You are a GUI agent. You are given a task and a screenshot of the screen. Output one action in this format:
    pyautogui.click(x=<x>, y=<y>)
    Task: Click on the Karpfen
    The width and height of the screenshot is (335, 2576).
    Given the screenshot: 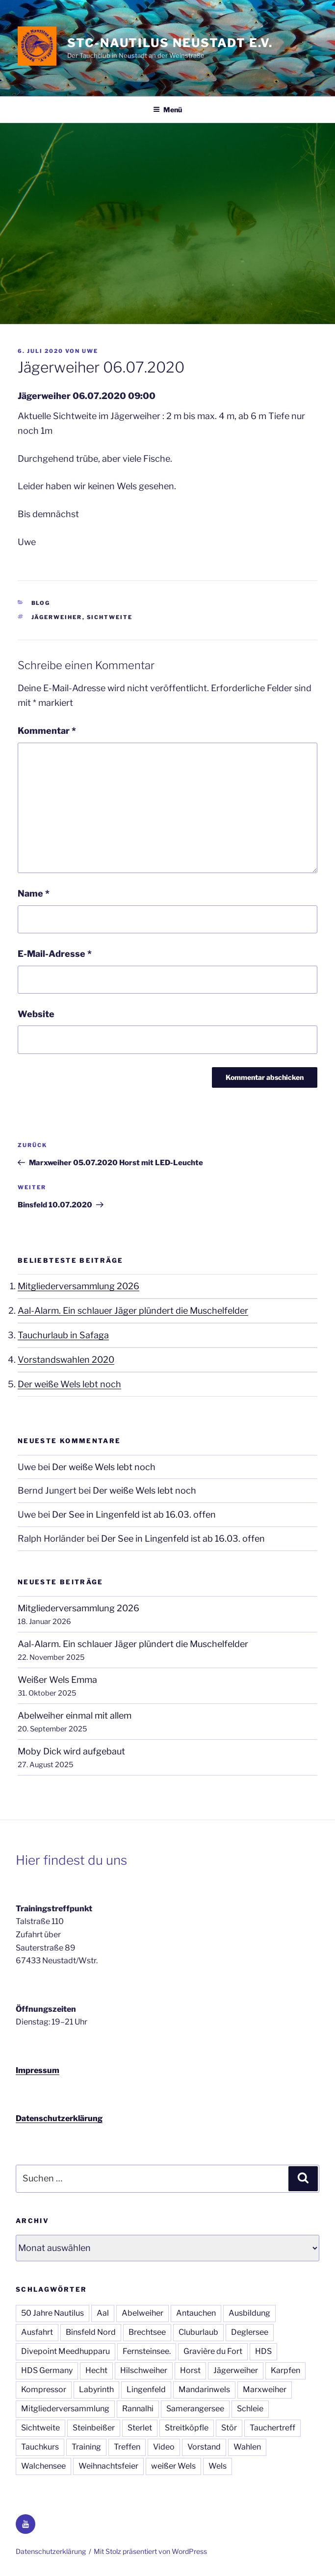 What is the action you would take?
    pyautogui.click(x=285, y=2370)
    